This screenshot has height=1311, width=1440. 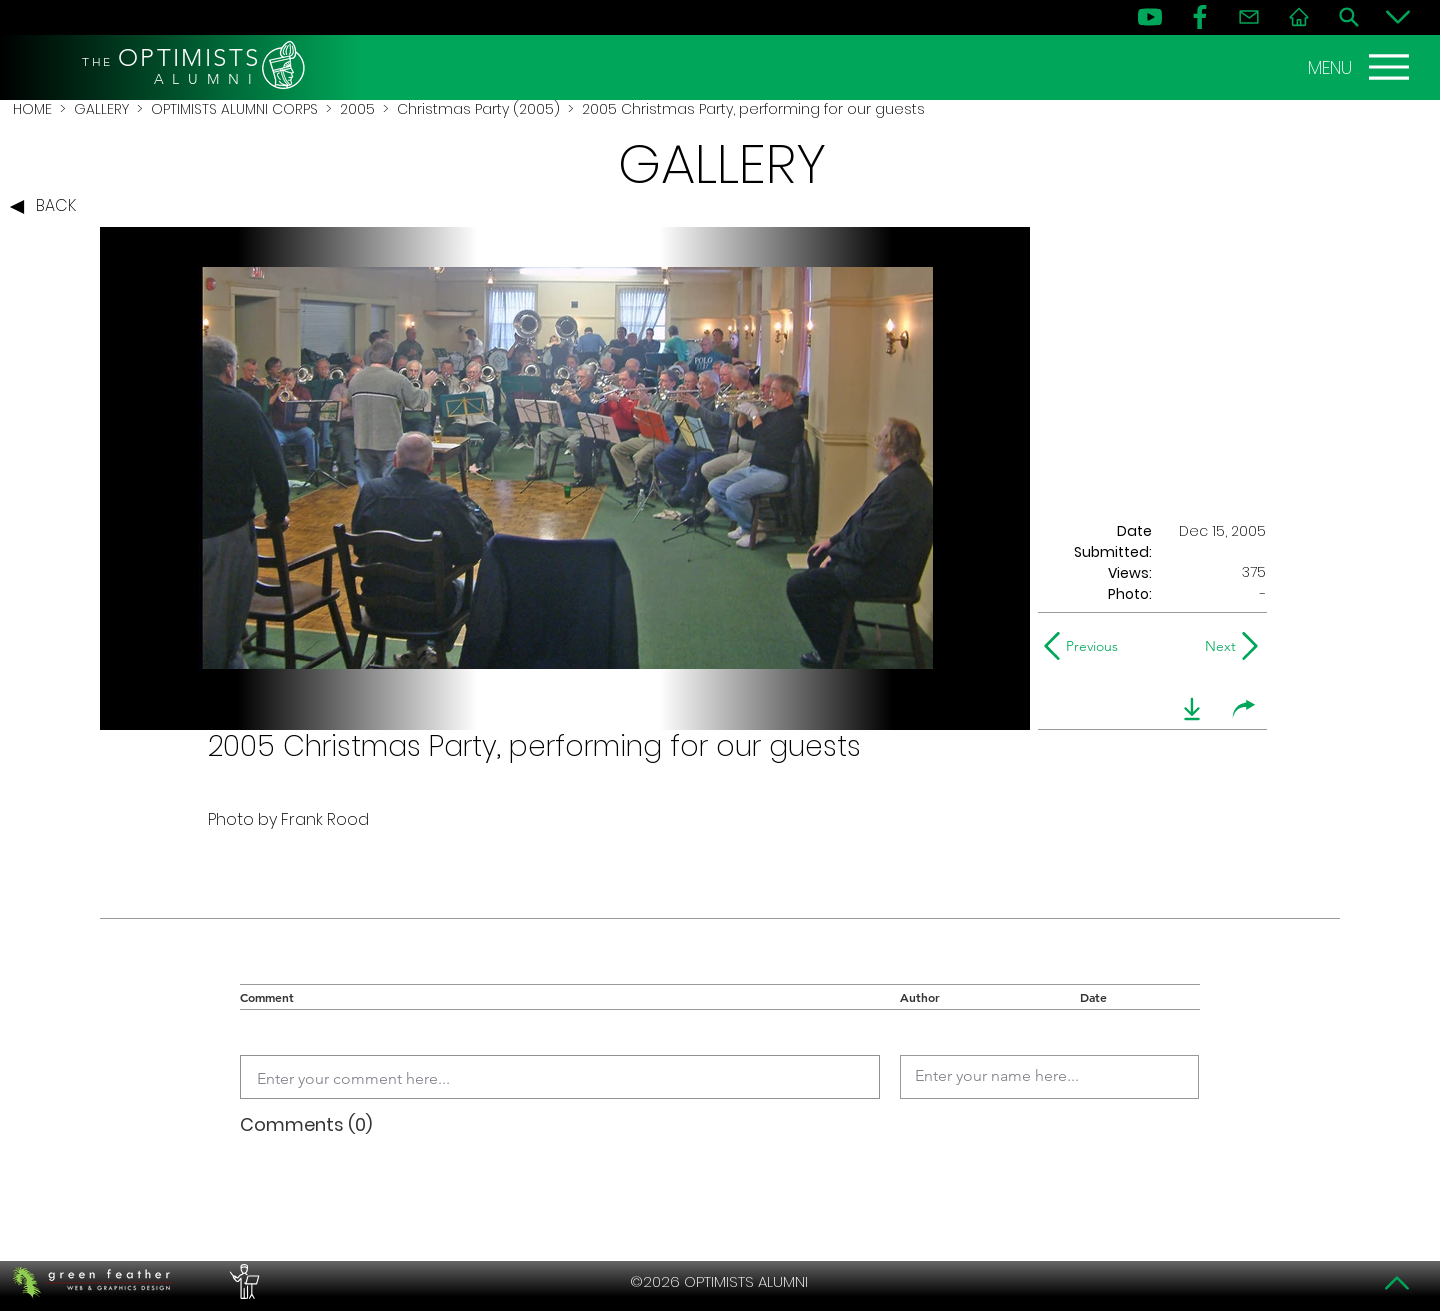 What do you see at coordinates (1216, 646) in the screenshot?
I see `[Next]` at bounding box center [1216, 646].